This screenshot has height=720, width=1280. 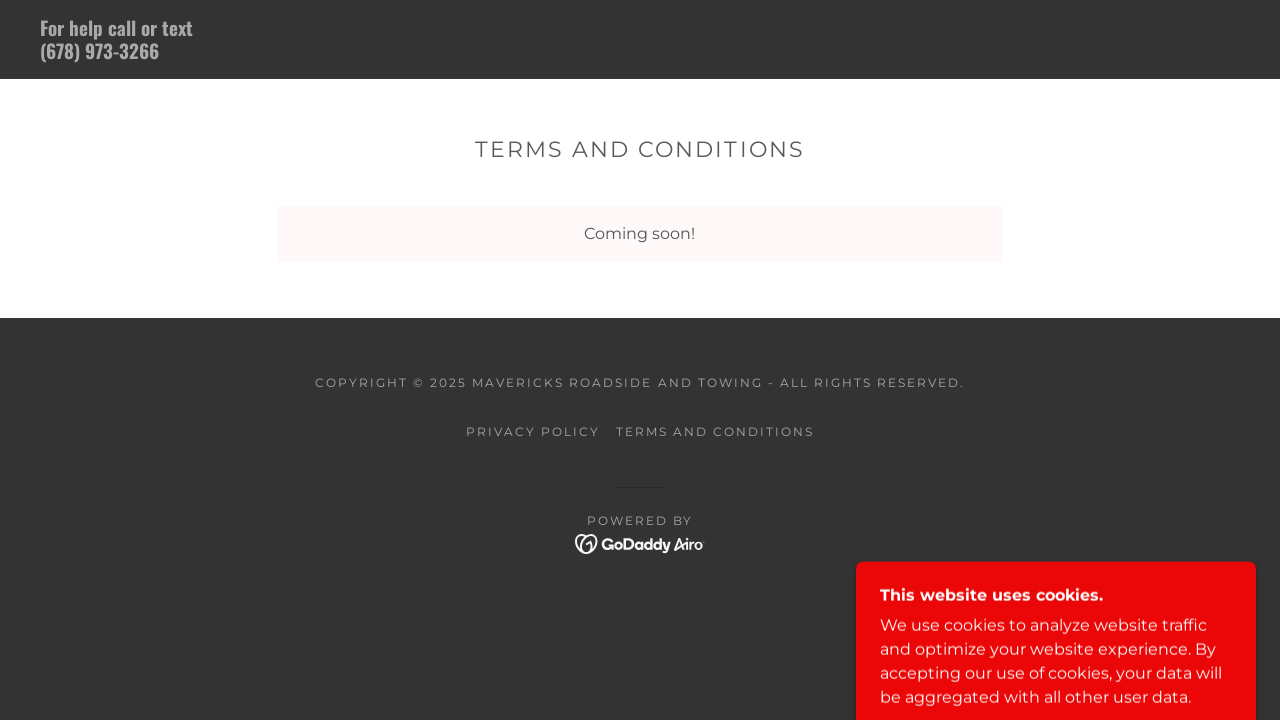 What do you see at coordinates (715, 431) in the screenshot?
I see `Terms and Conditions [link]` at bounding box center [715, 431].